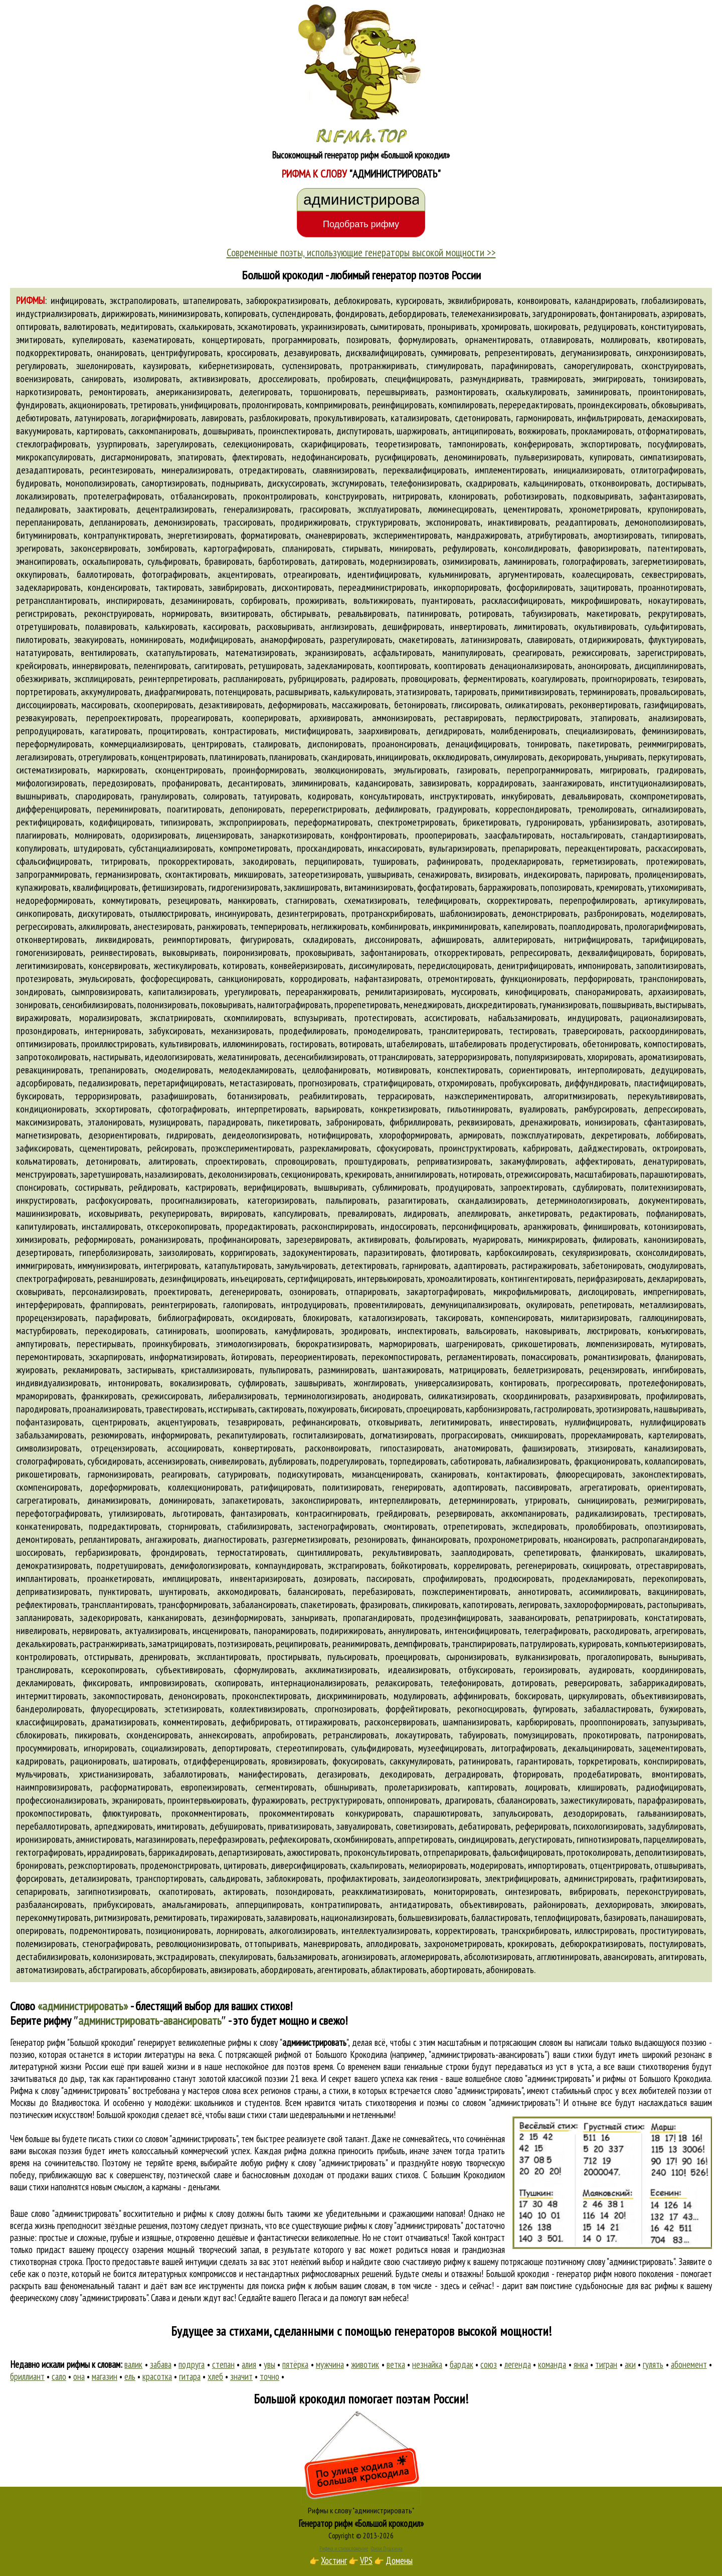 This screenshot has height=2576, width=722. What do you see at coordinates (215, 2376) in the screenshot?
I see `хлеб` at bounding box center [215, 2376].